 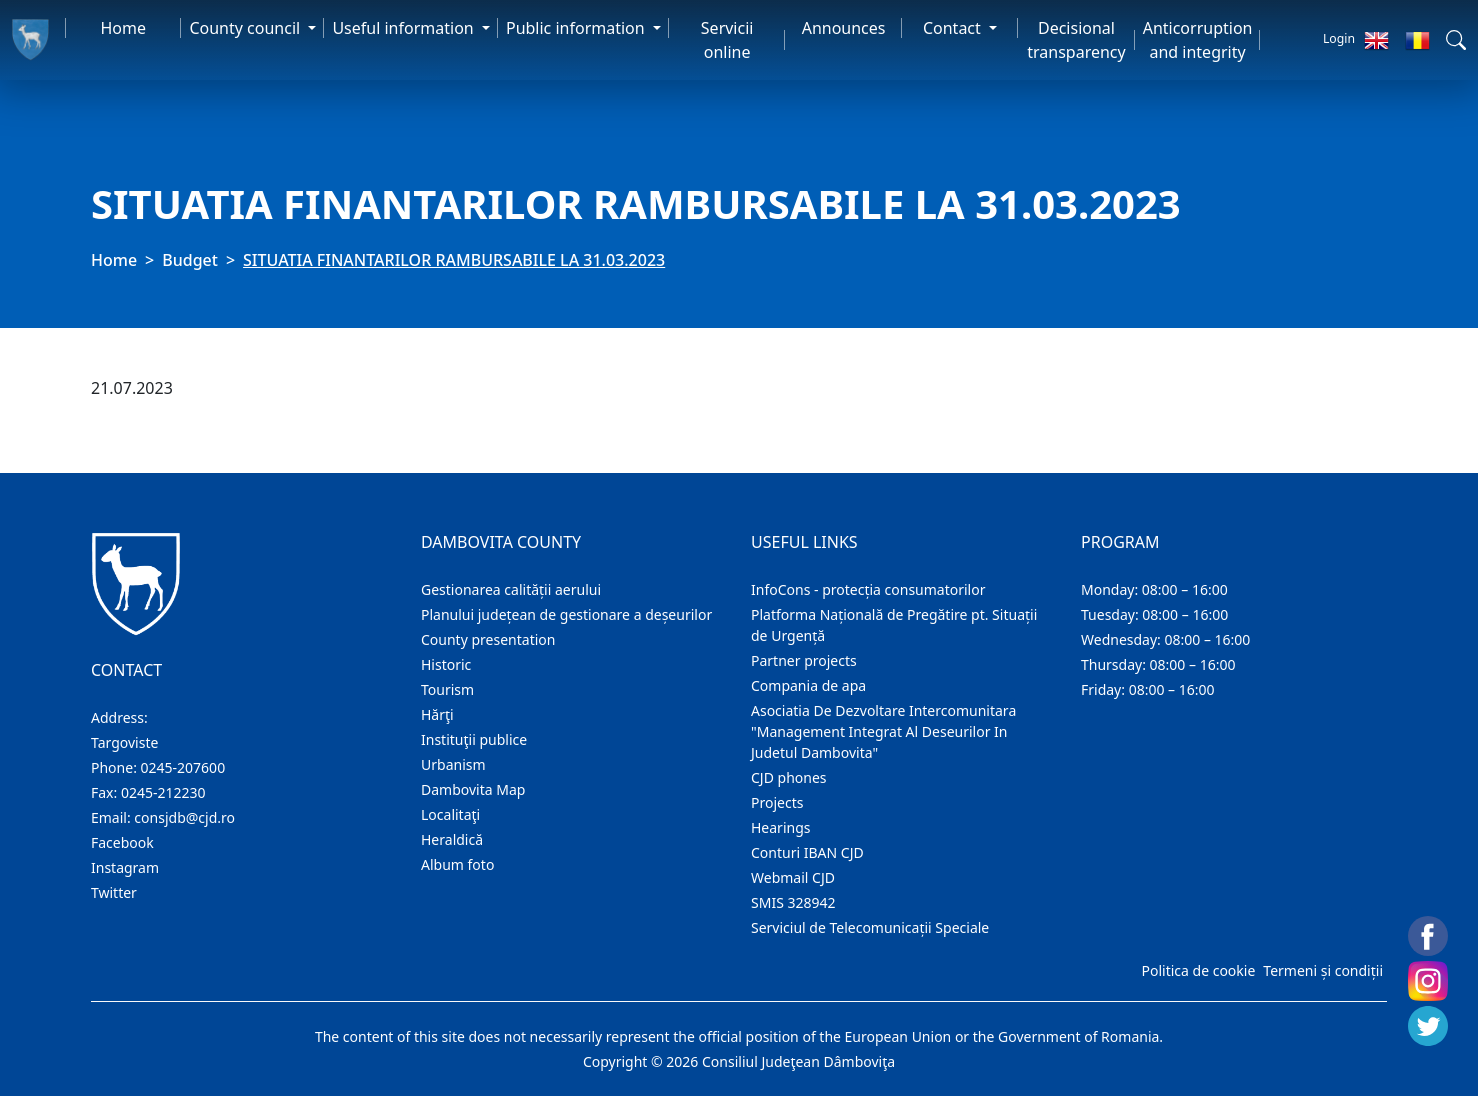 What do you see at coordinates (163, 792) in the screenshot?
I see `0245-212230` at bounding box center [163, 792].